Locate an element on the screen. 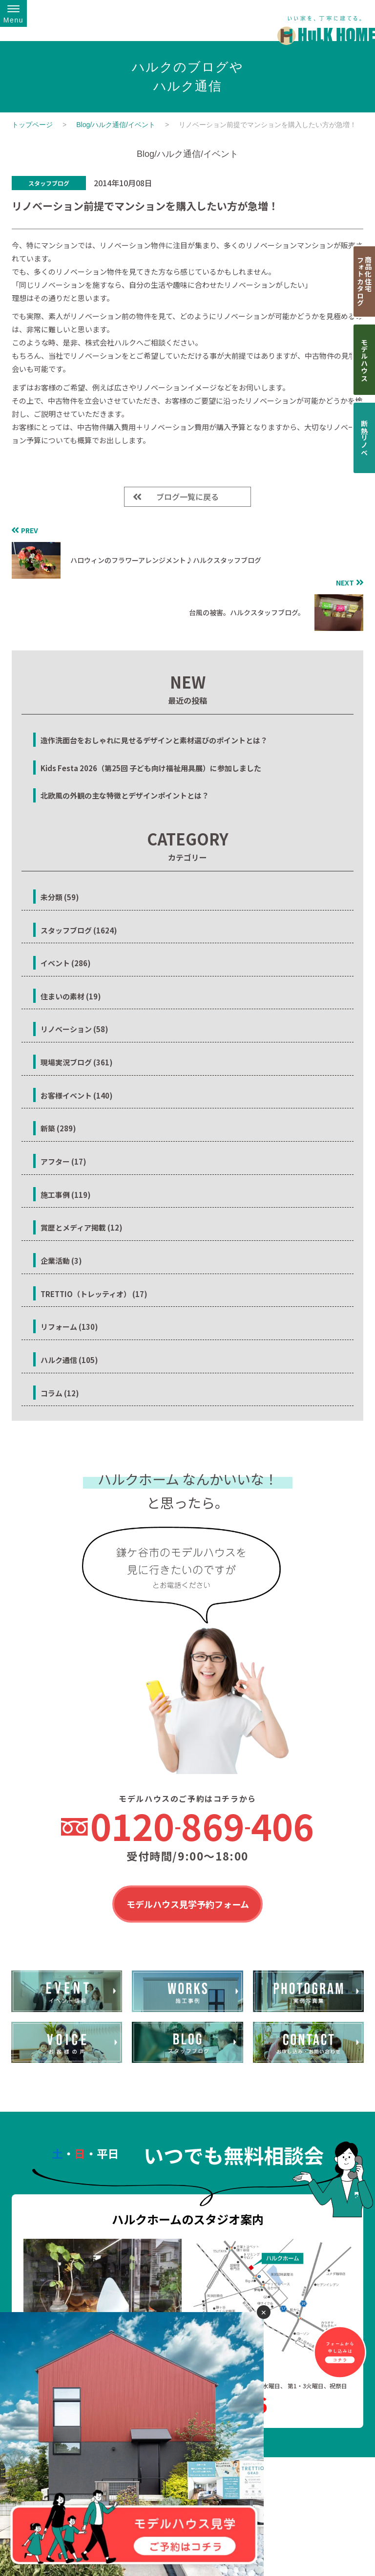 Image resolution: width=375 pixels, height=2576 pixels. スタッフブログ is located at coordinates (48, 183).